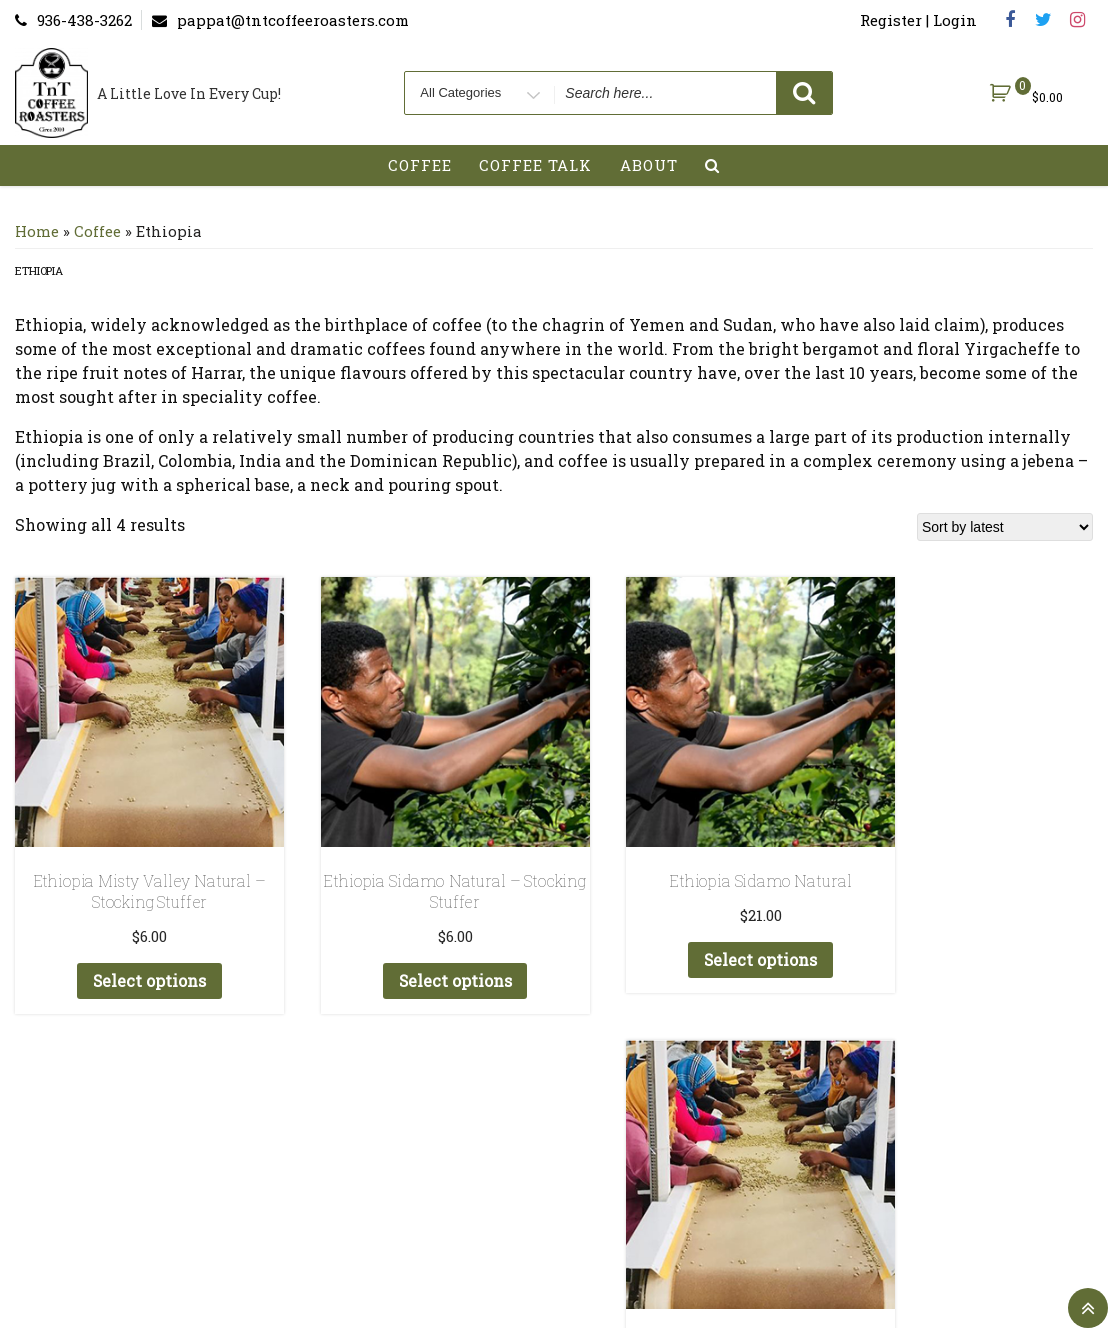 The width and height of the screenshot is (1108, 1328). I want to click on My account, so click(300, 1182).